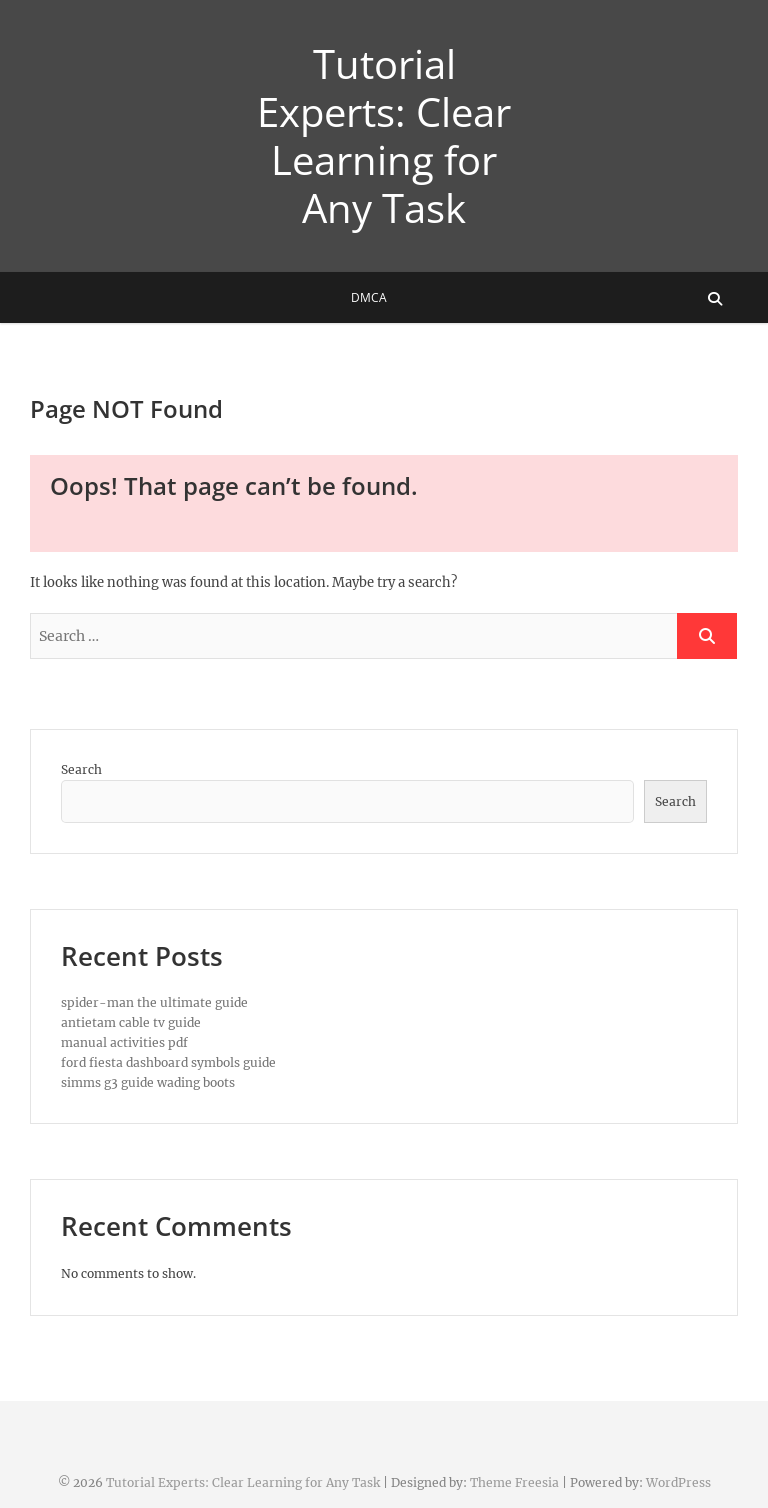 This screenshot has width=768, height=1508. I want to click on manual activities pdf, so click(124, 1042).